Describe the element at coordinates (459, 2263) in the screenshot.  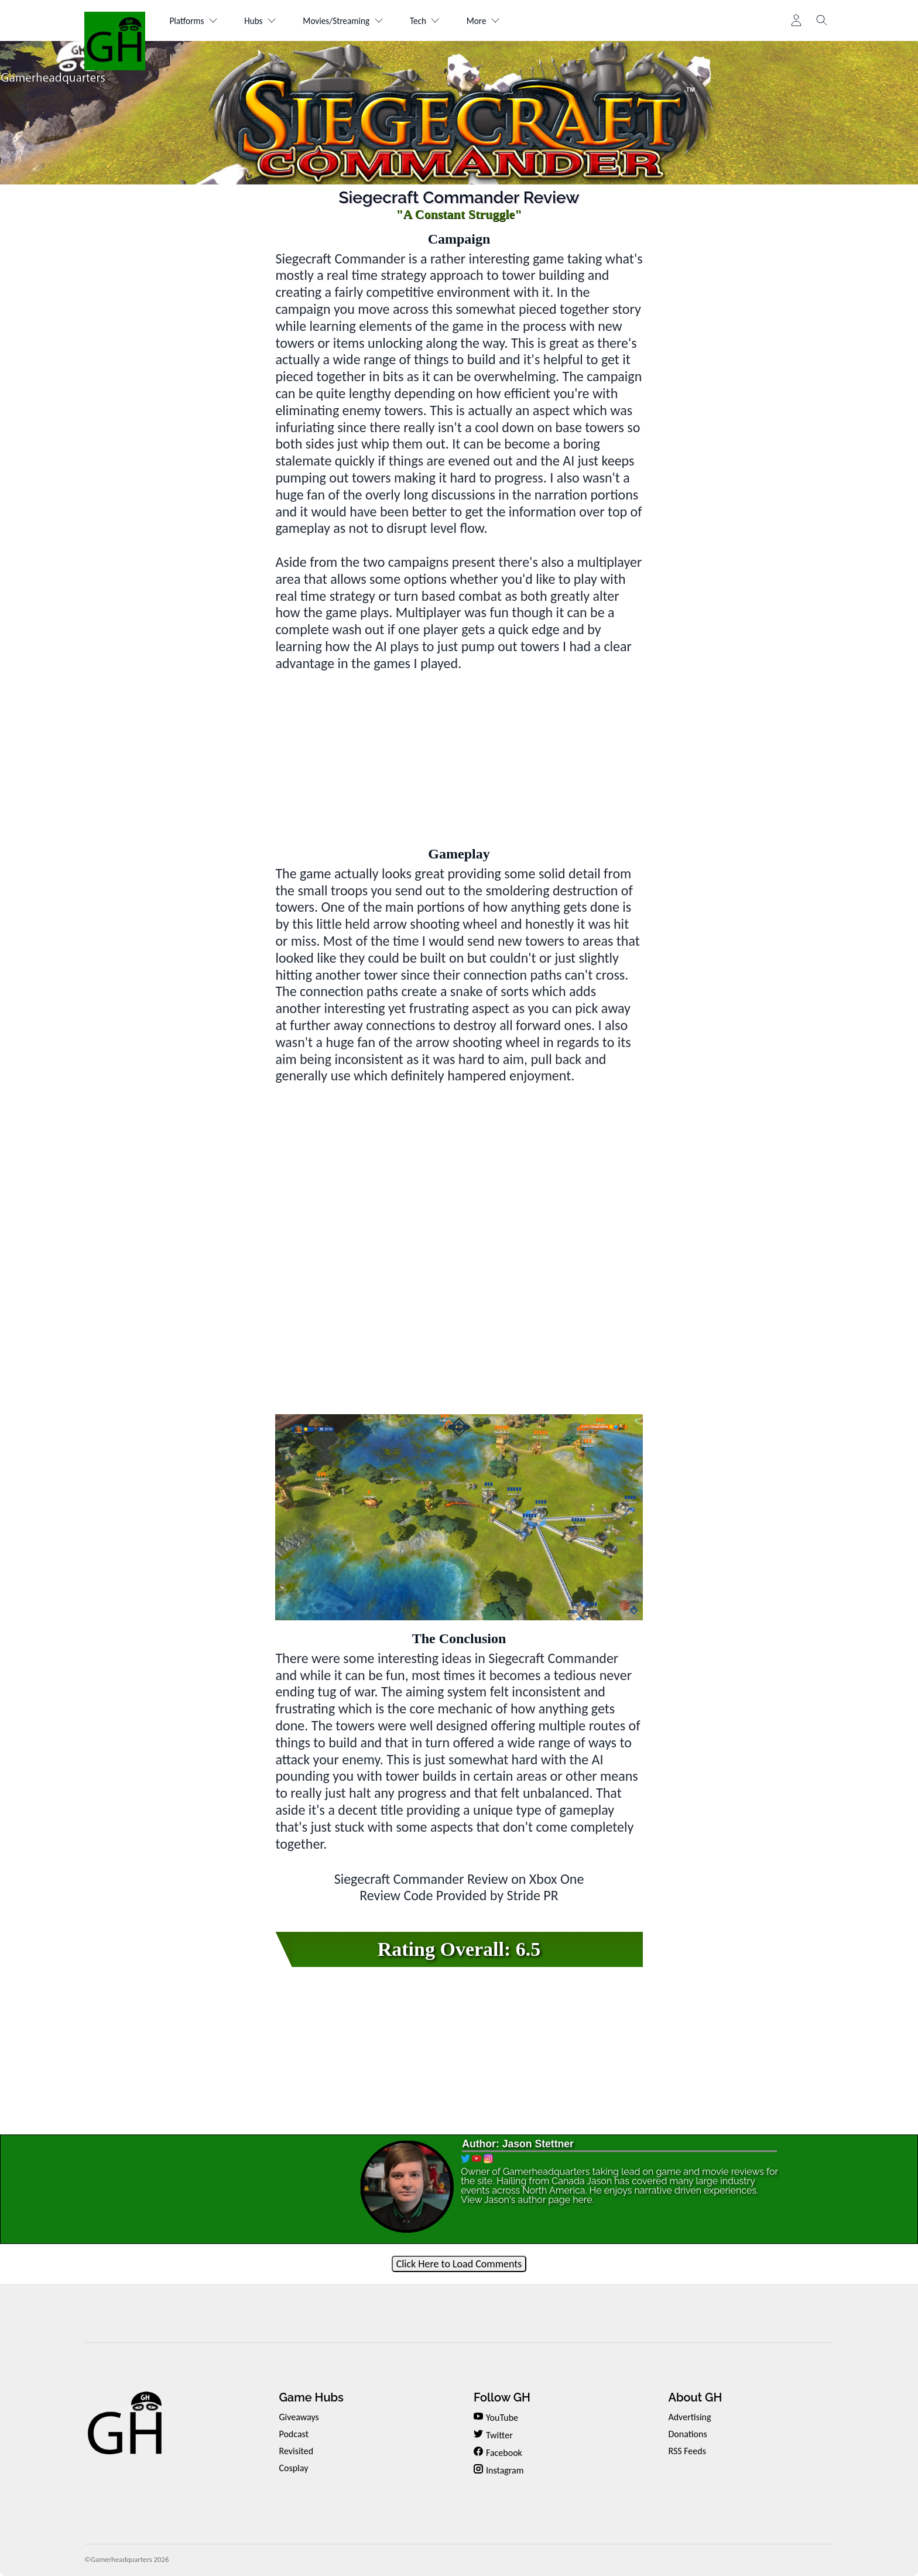
I see `Click Here to Load Comments` at that location.